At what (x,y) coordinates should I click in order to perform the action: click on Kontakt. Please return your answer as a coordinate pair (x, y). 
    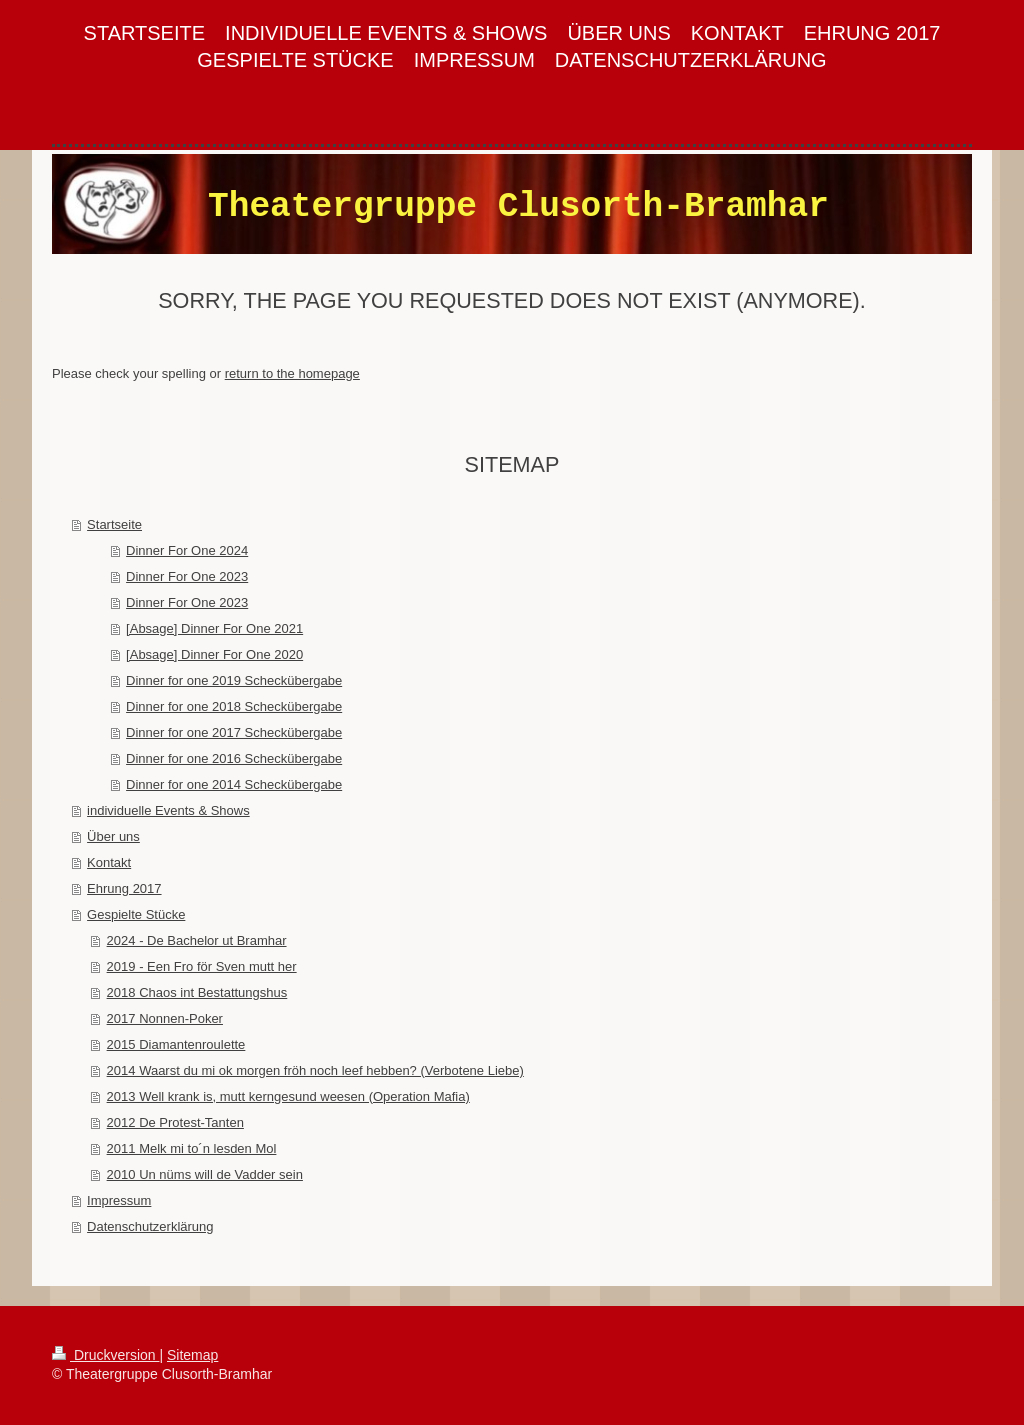
    Looking at the image, I should click on (109, 862).